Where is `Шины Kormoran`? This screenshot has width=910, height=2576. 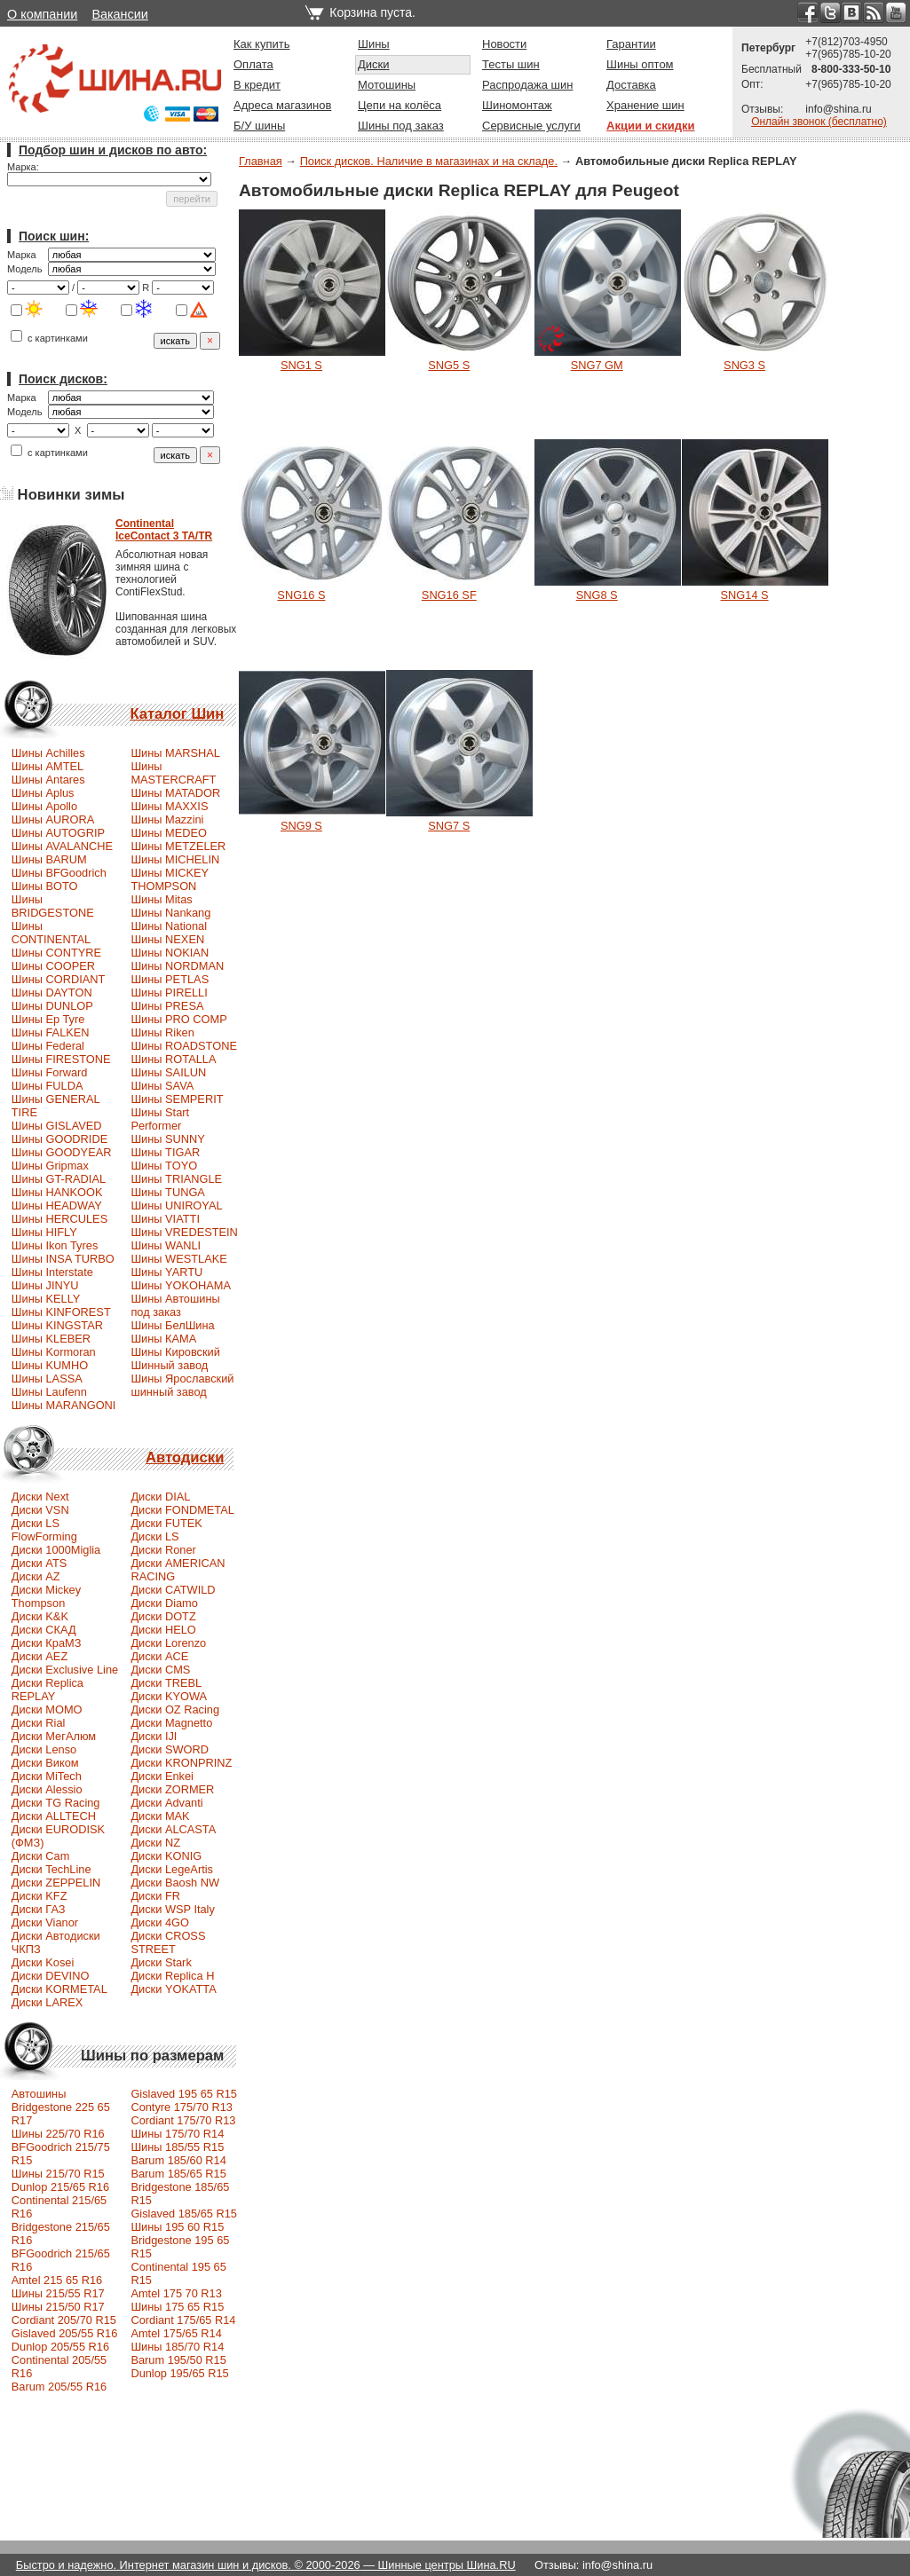 Шины Kormoran is located at coordinates (54, 1352).